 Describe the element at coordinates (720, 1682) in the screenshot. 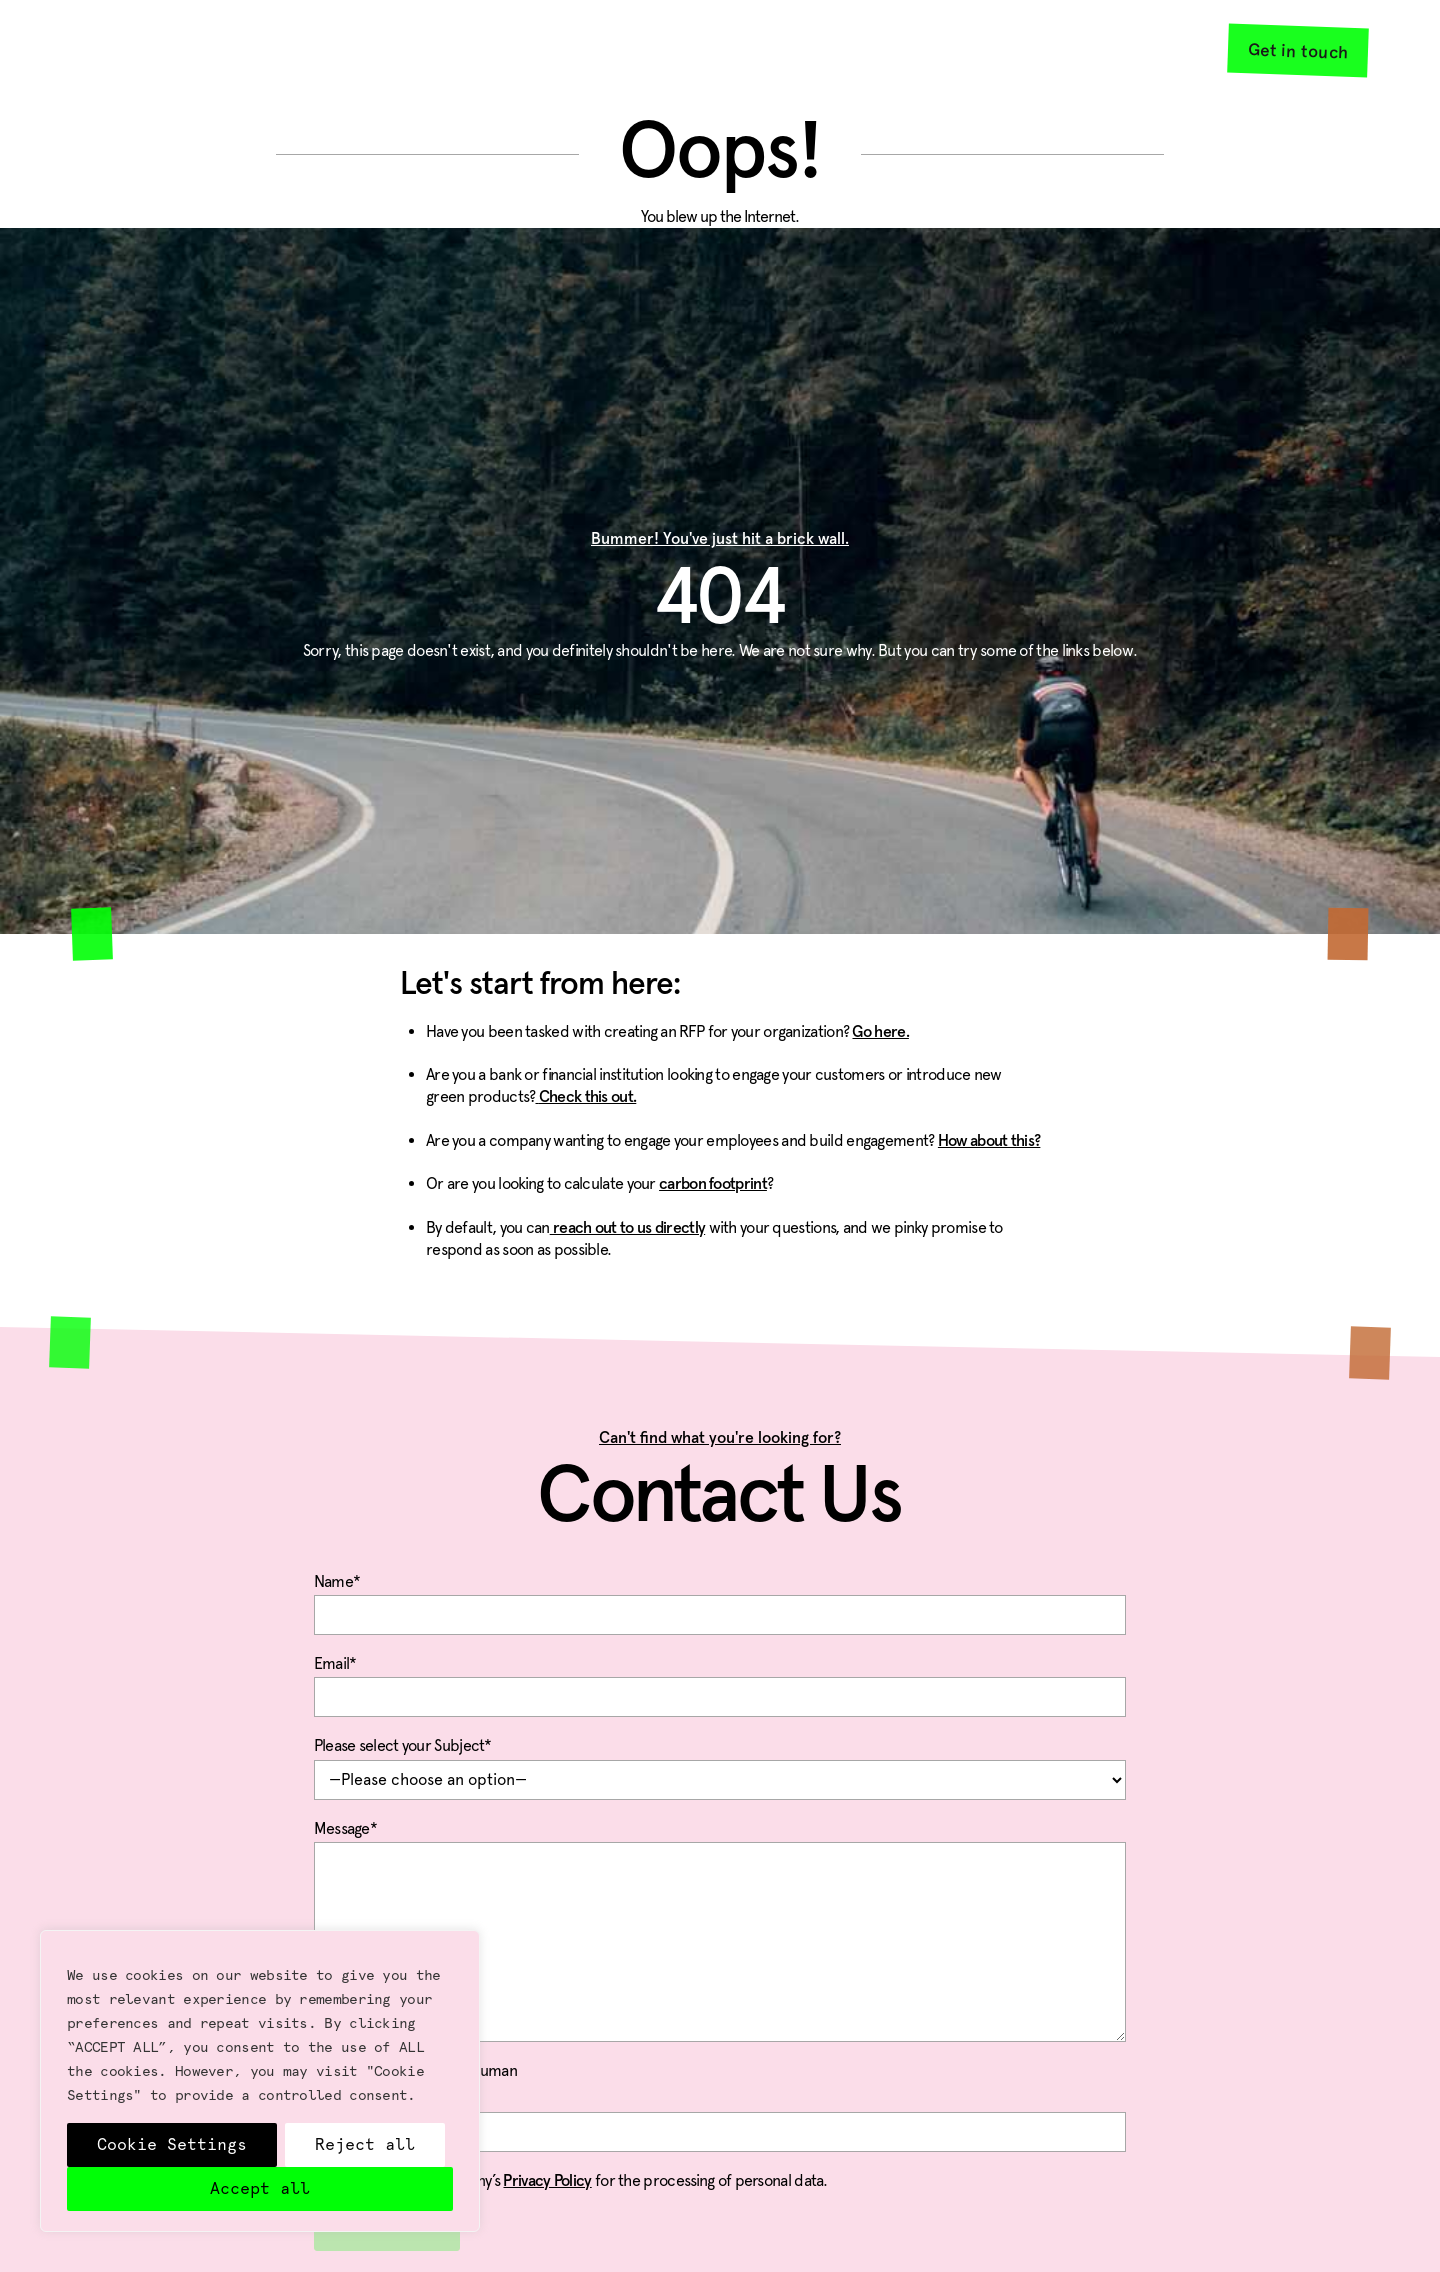

I see `Email*` at that location.